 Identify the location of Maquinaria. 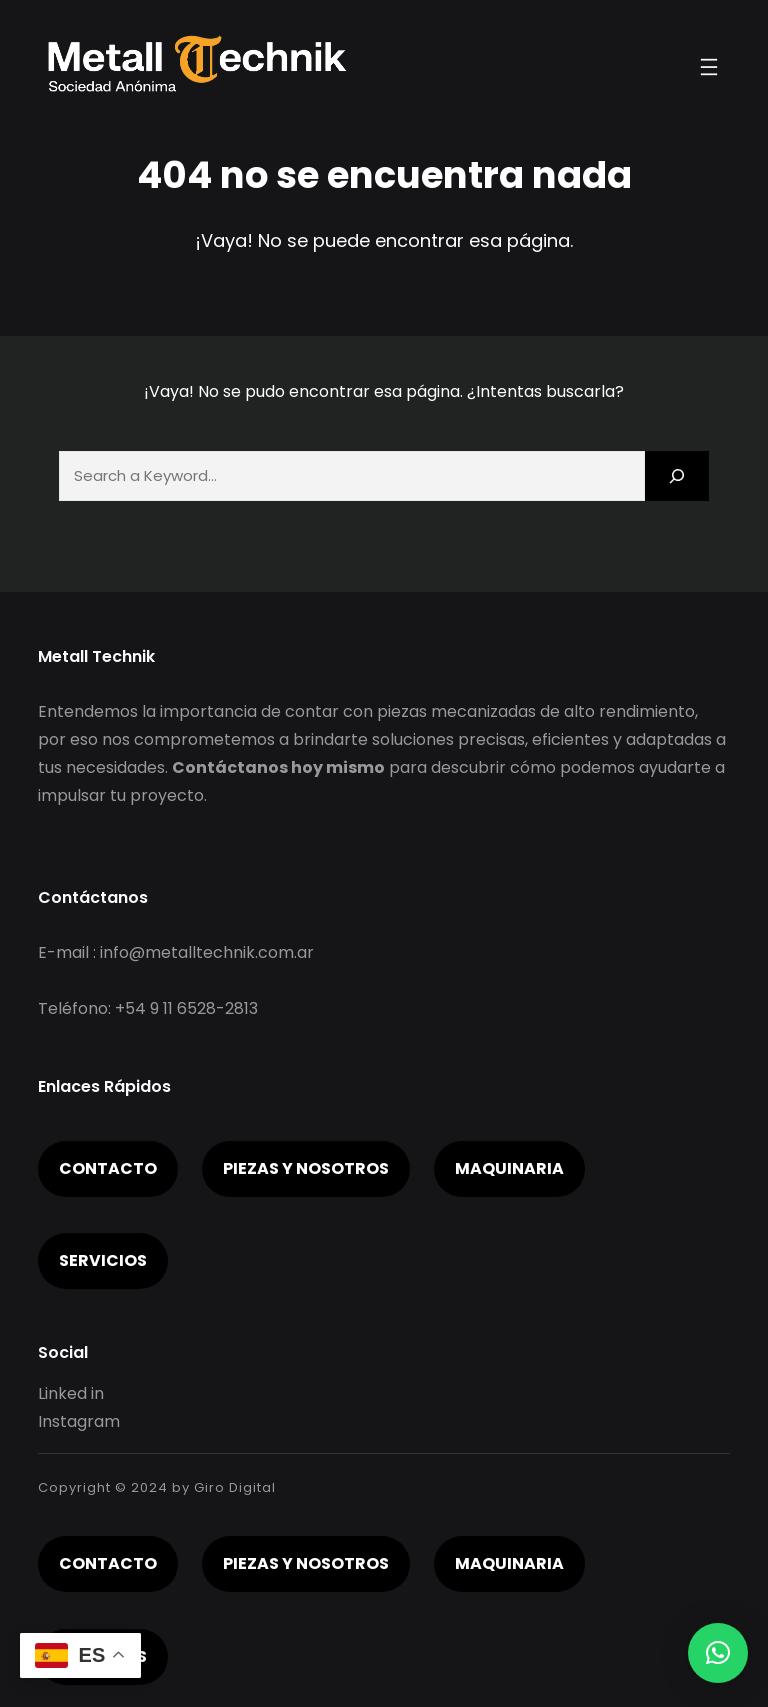
(509, 1168).